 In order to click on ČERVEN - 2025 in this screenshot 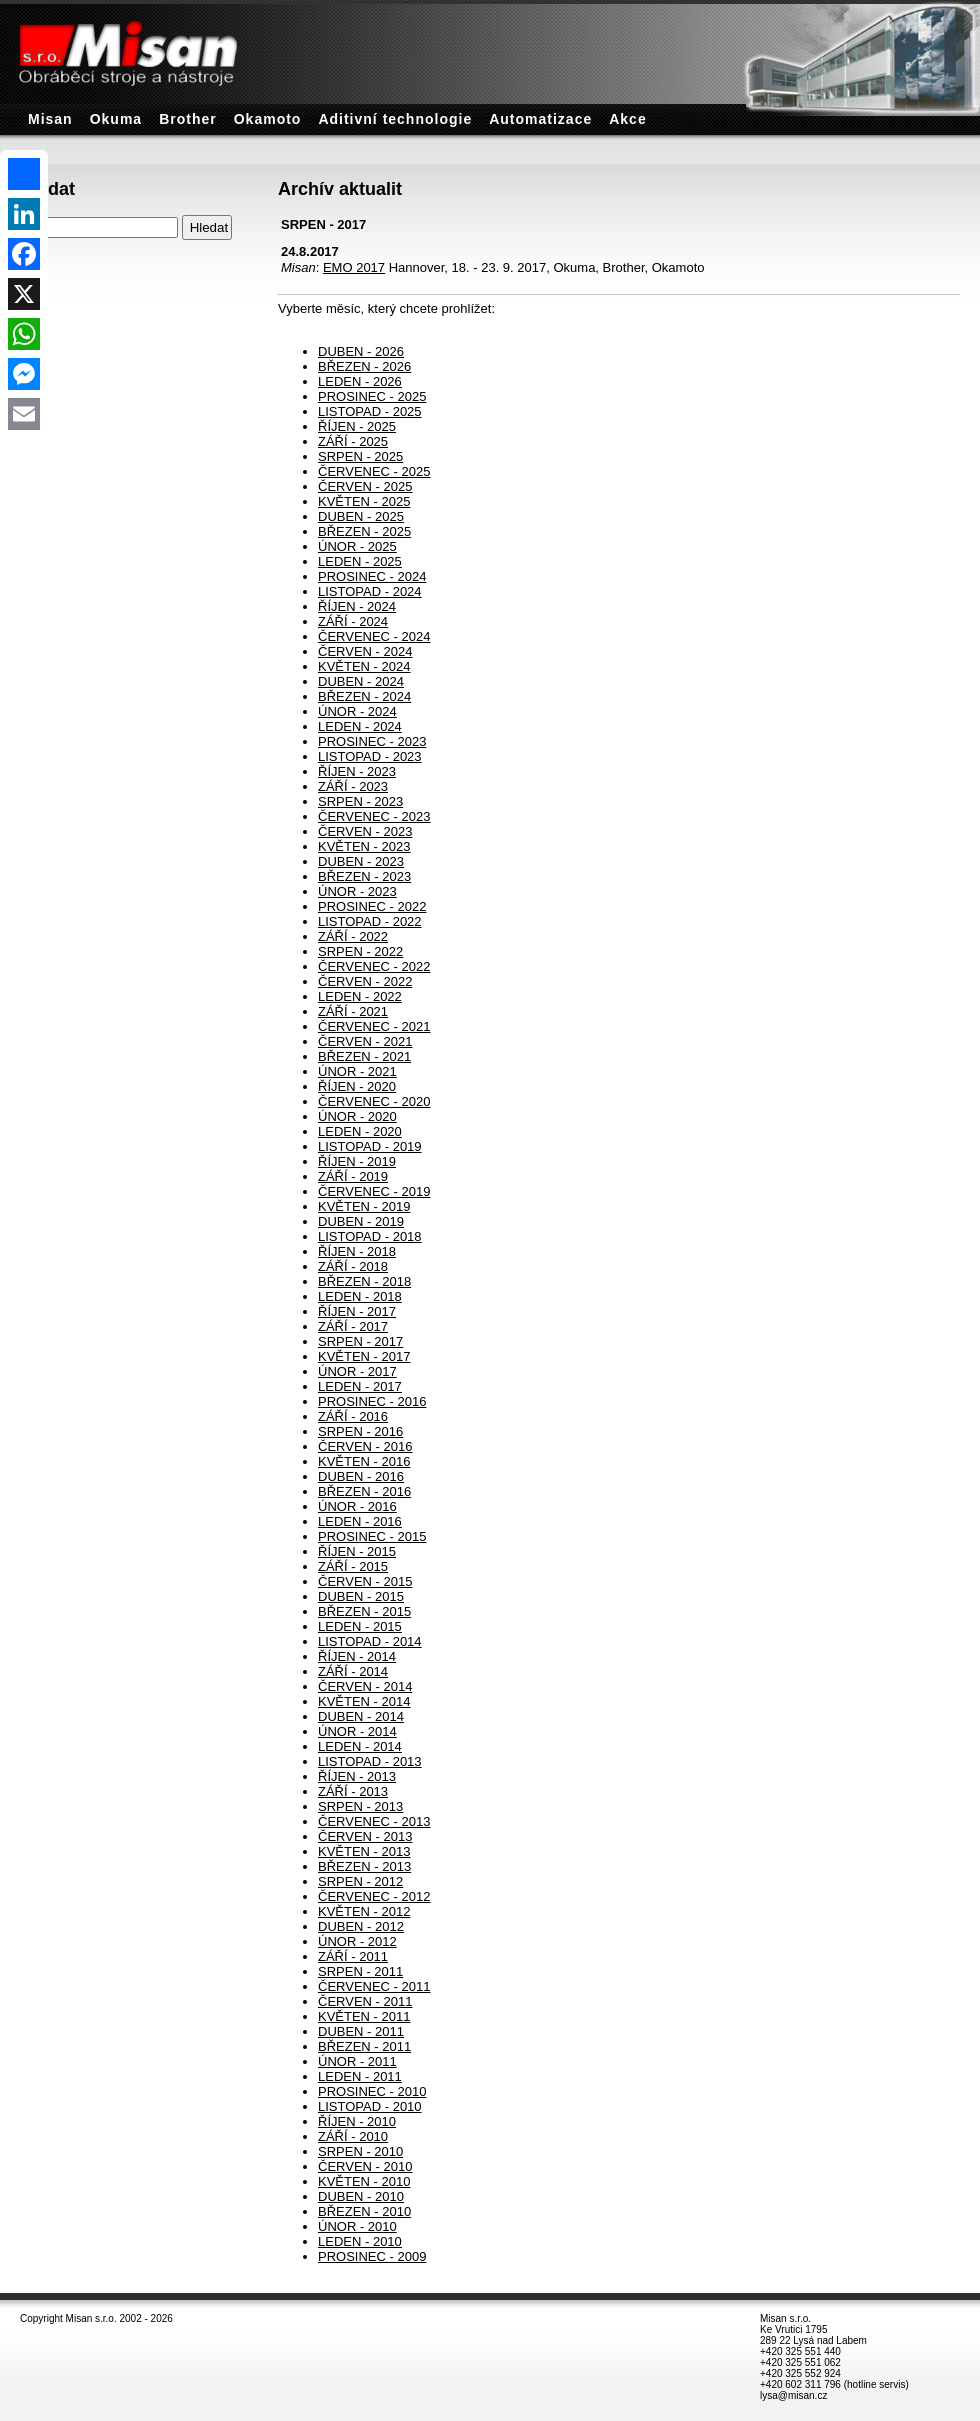, I will do `click(365, 486)`.